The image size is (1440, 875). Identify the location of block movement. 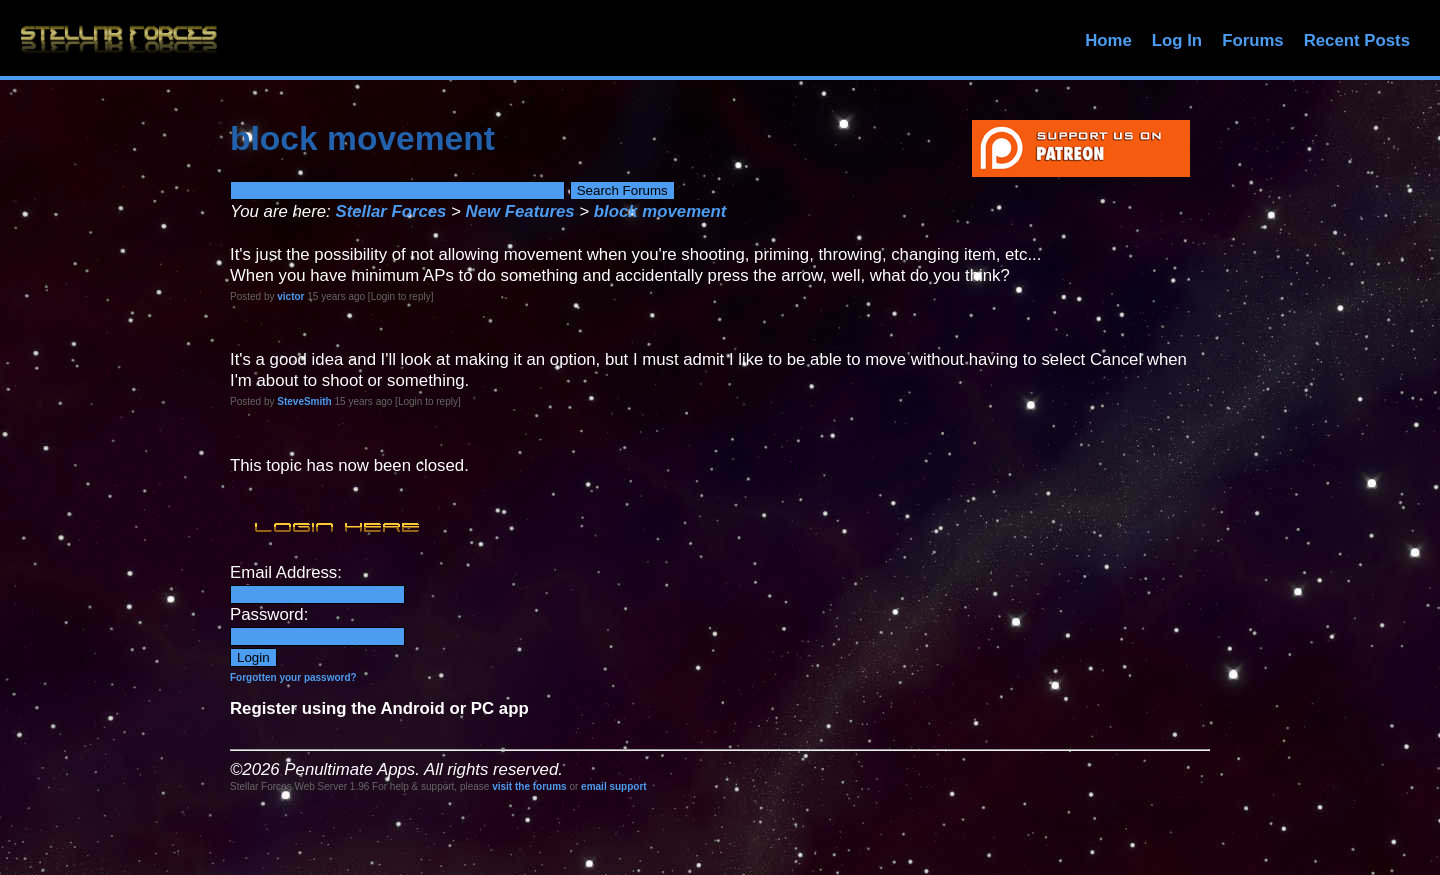
(660, 211).